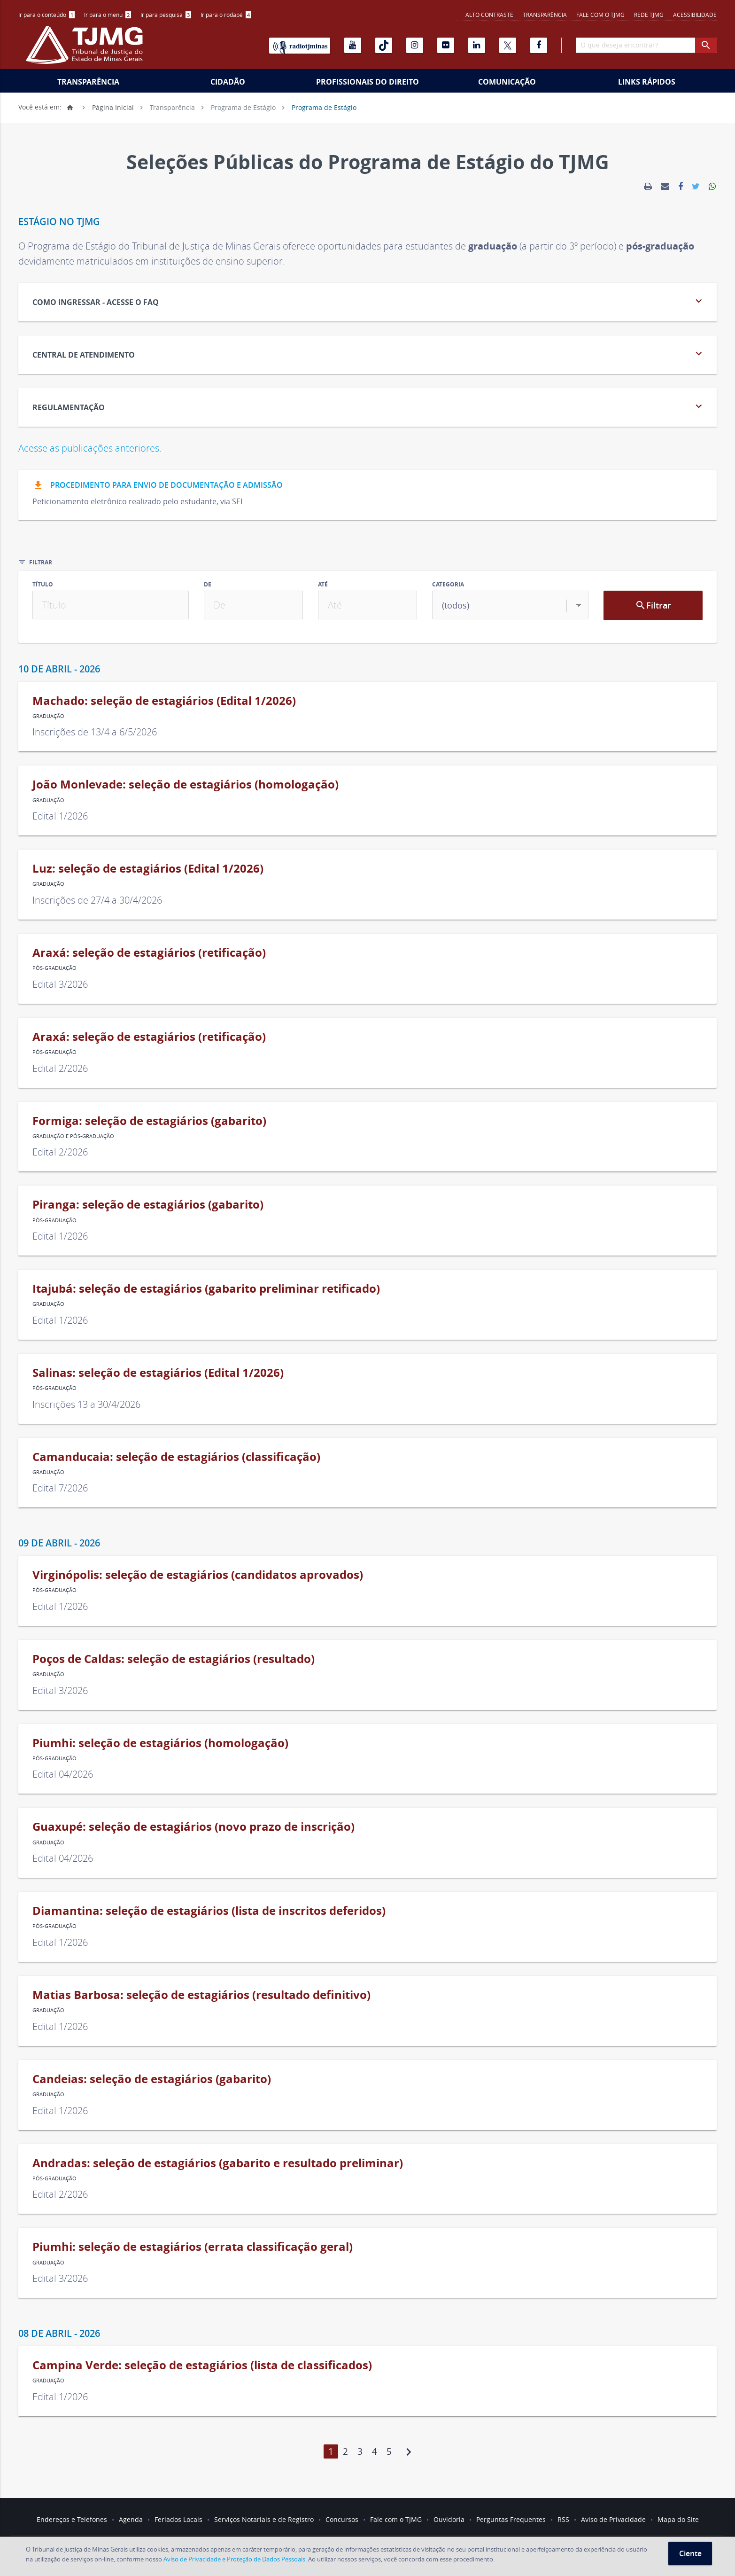  Describe the element at coordinates (147, 868) in the screenshot. I see `Luz: seleção de estagiários (Edital 1/2026) [link]` at that location.